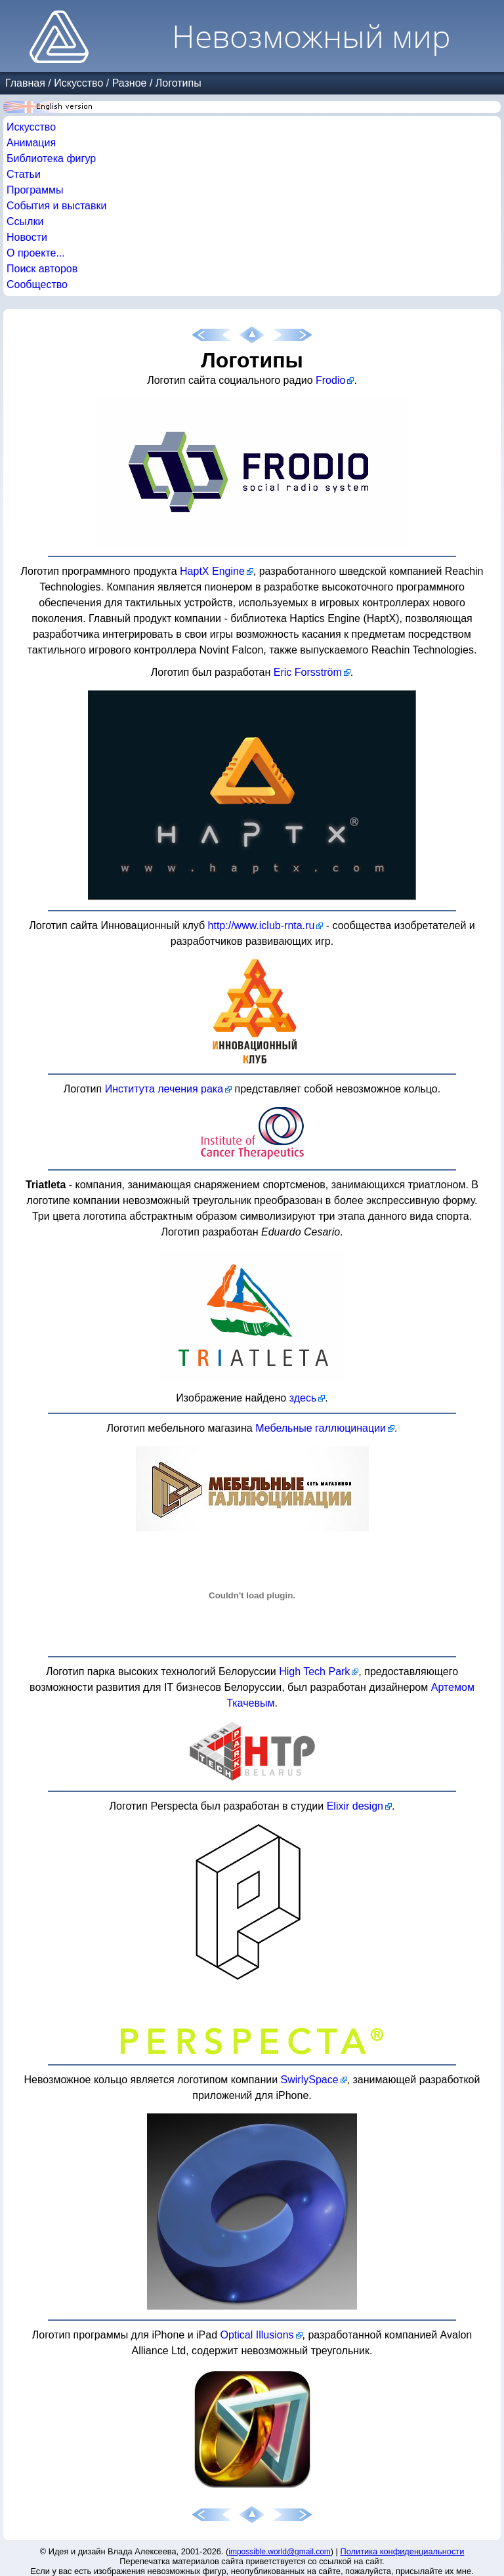  What do you see at coordinates (178, 83) in the screenshot?
I see `Логотипы` at bounding box center [178, 83].